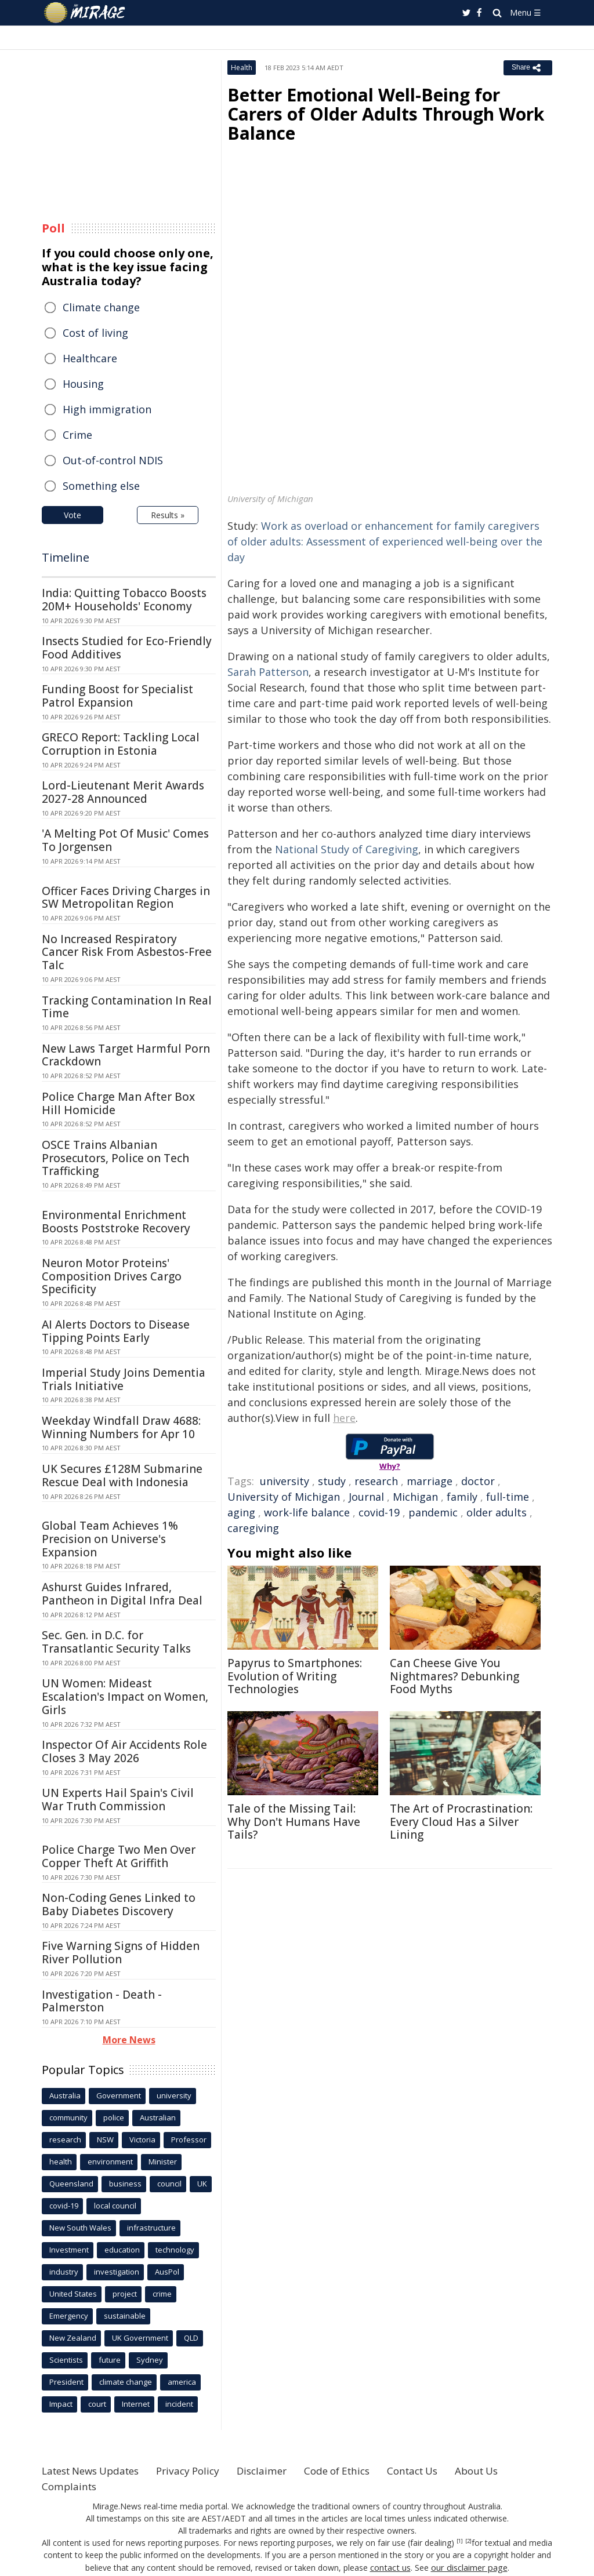 This screenshot has width=594, height=2576. Describe the element at coordinates (202, 2183) in the screenshot. I see `UK` at that location.